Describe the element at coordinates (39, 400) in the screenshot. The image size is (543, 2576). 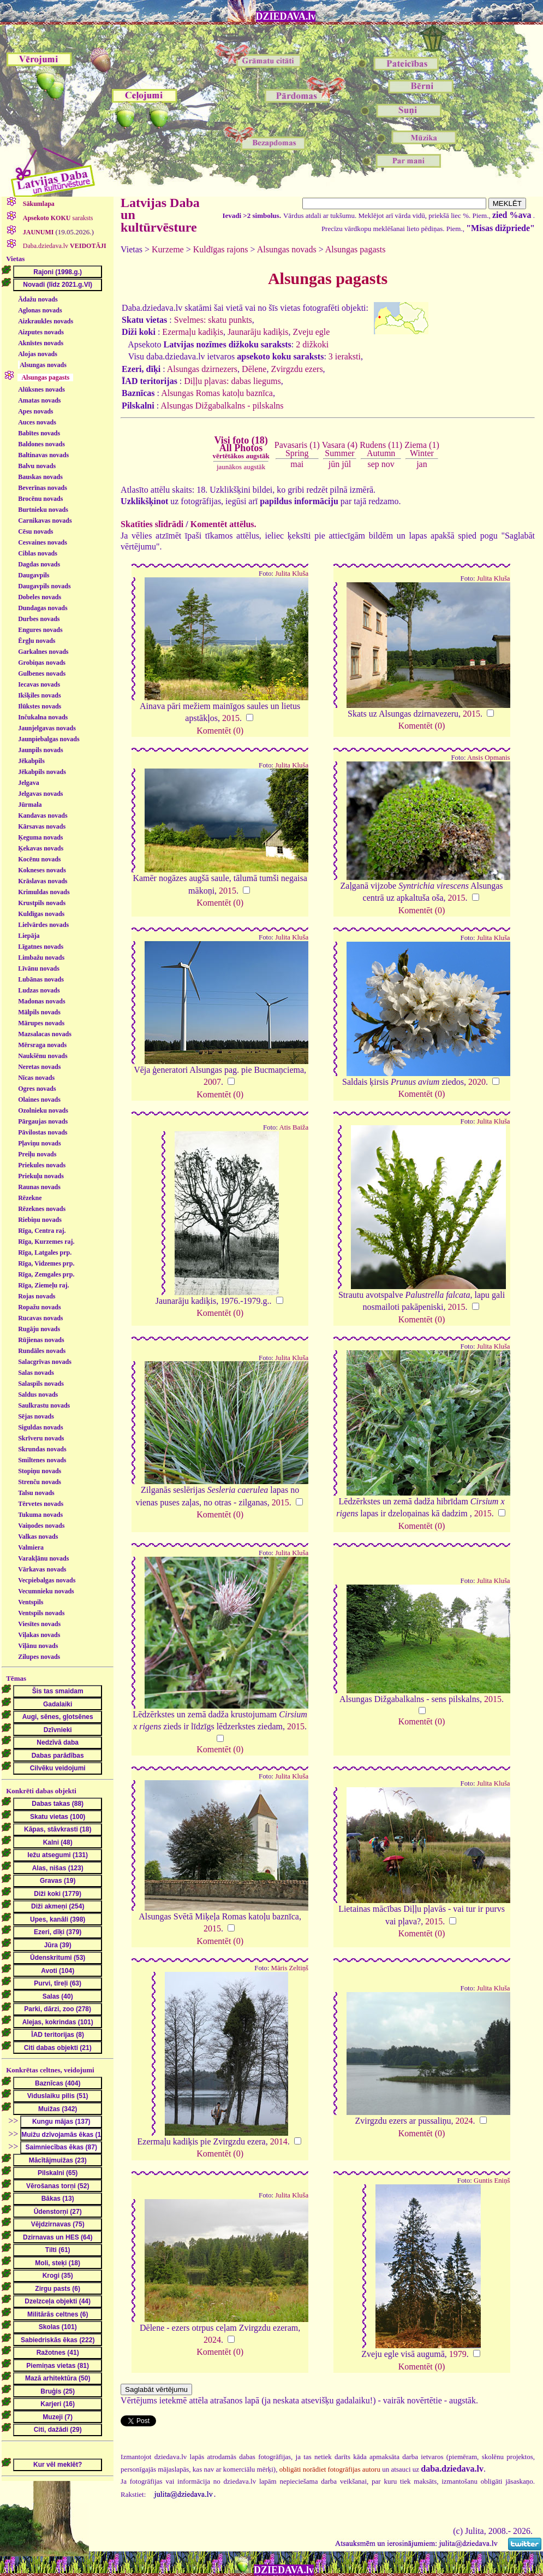
I see `Amatas novads` at that location.